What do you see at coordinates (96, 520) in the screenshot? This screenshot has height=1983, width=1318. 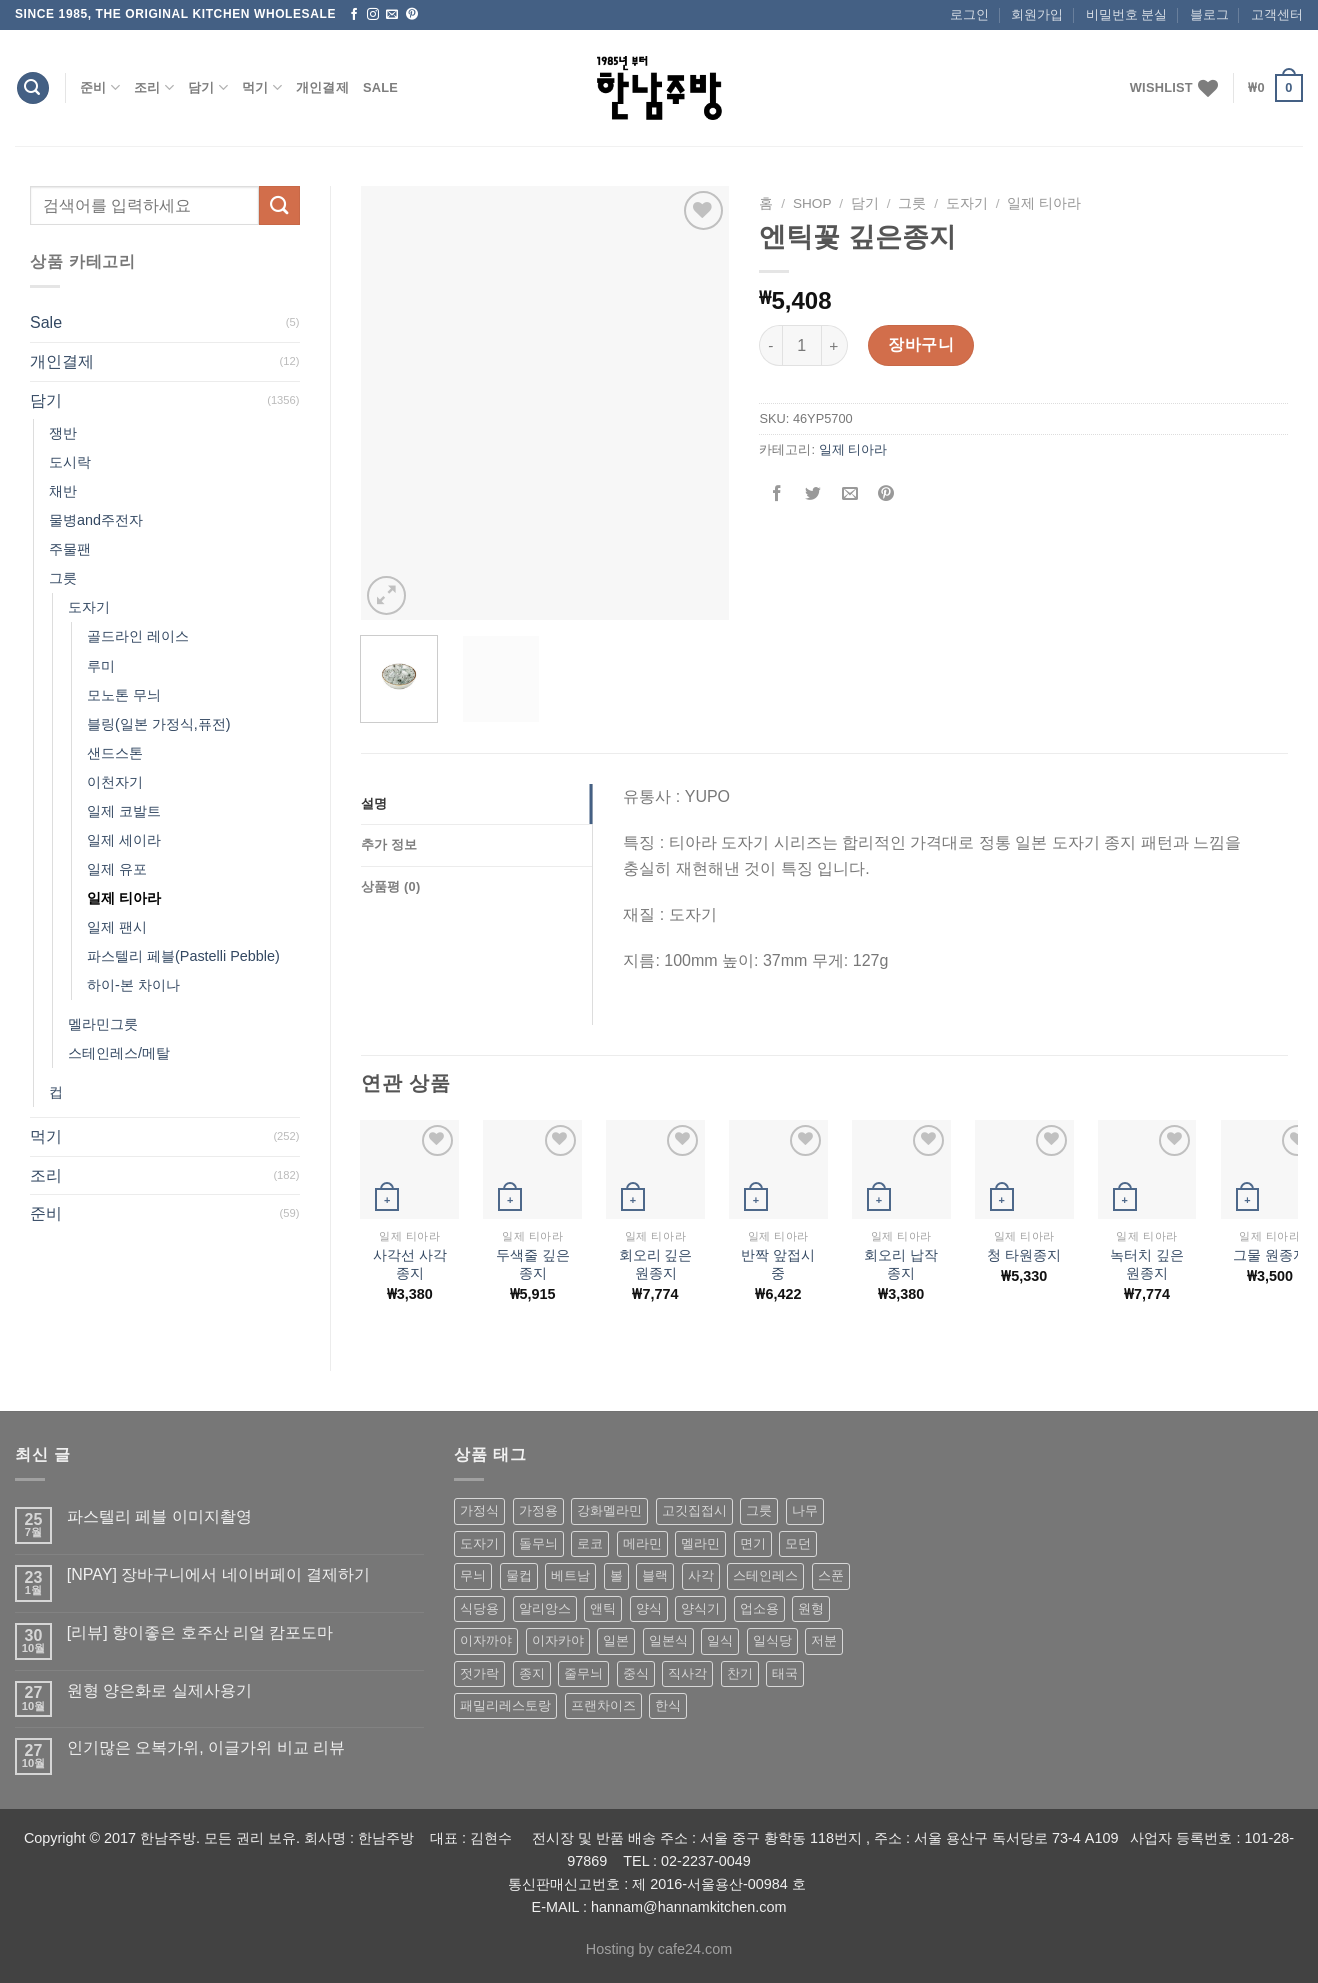 I see `물병and주전자` at bounding box center [96, 520].